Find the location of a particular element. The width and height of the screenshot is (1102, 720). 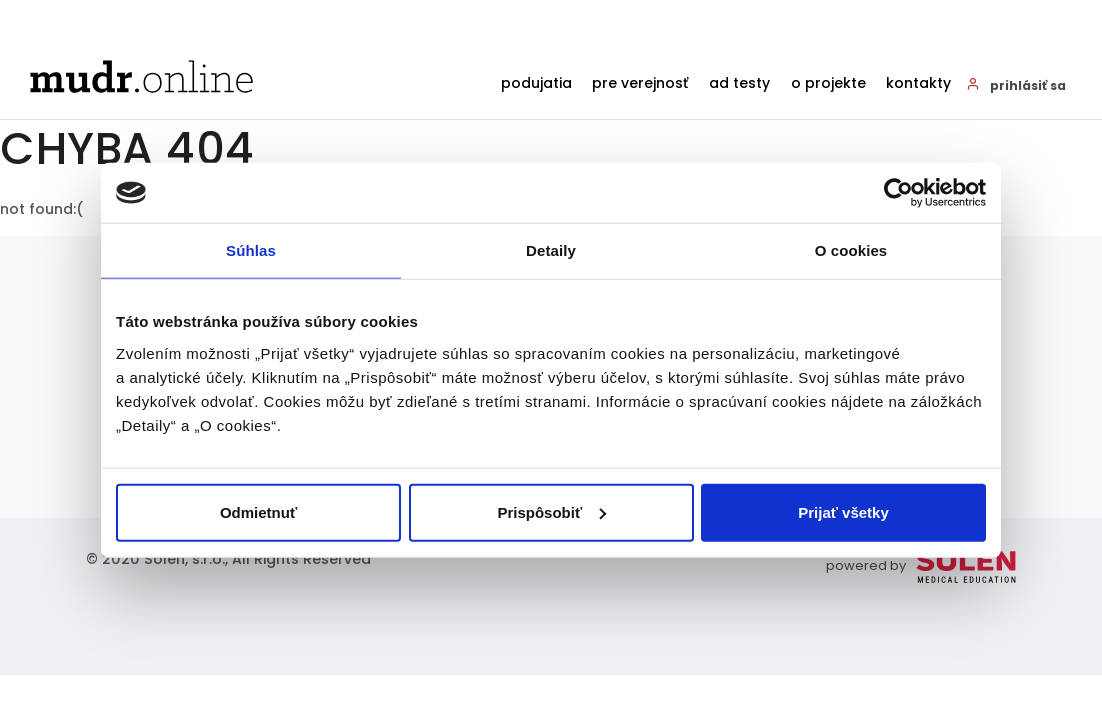

AD testy is located at coordinates (721, 84).